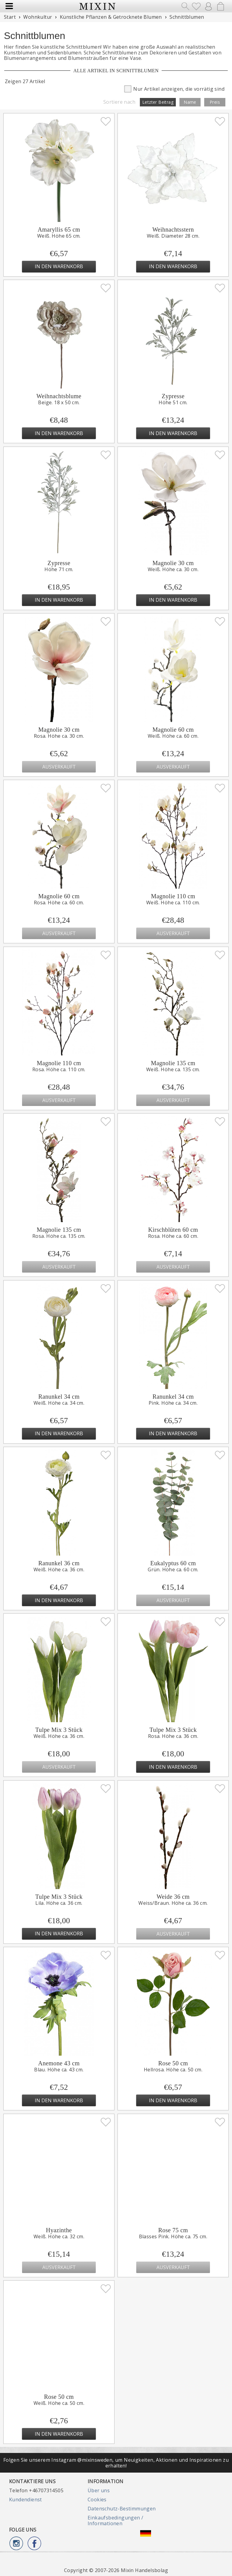  Describe the element at coordinates (173, 236) in the screenshot. I see `Weiß. Diameter 28 cm.` at that location.